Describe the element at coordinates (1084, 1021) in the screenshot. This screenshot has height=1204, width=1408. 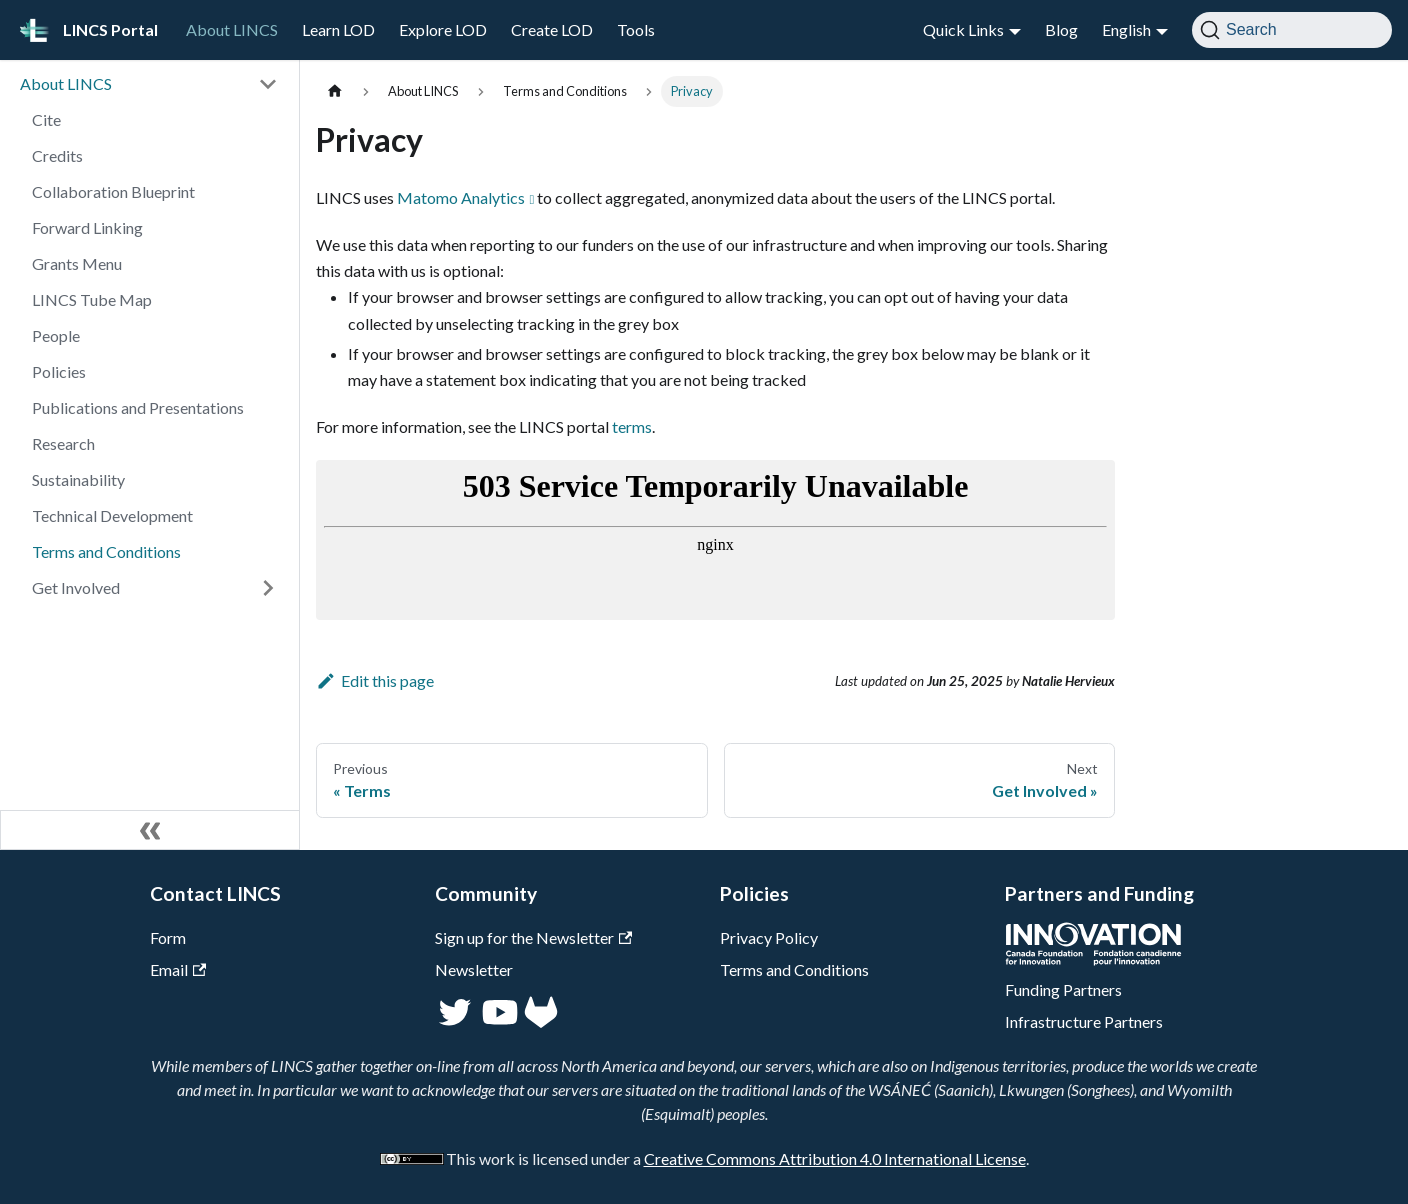
I see `Infrastructure Partners` at that location.